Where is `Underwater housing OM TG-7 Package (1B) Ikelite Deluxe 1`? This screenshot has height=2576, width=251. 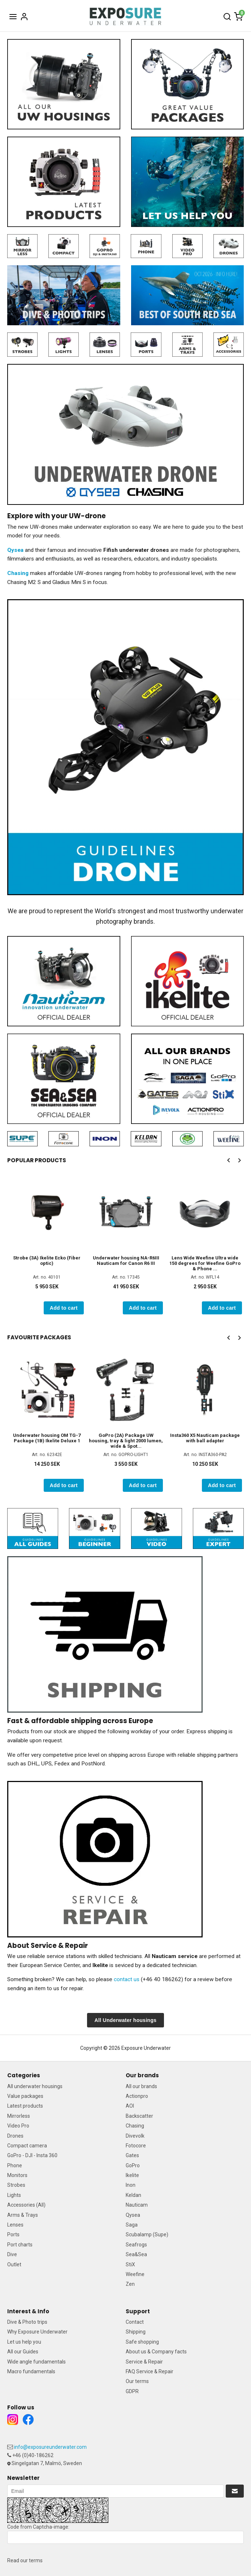
Underwater housing OM TG-7 Package (1B) Ikelite Deluxe 1 is located at coordinates (47, 1438).